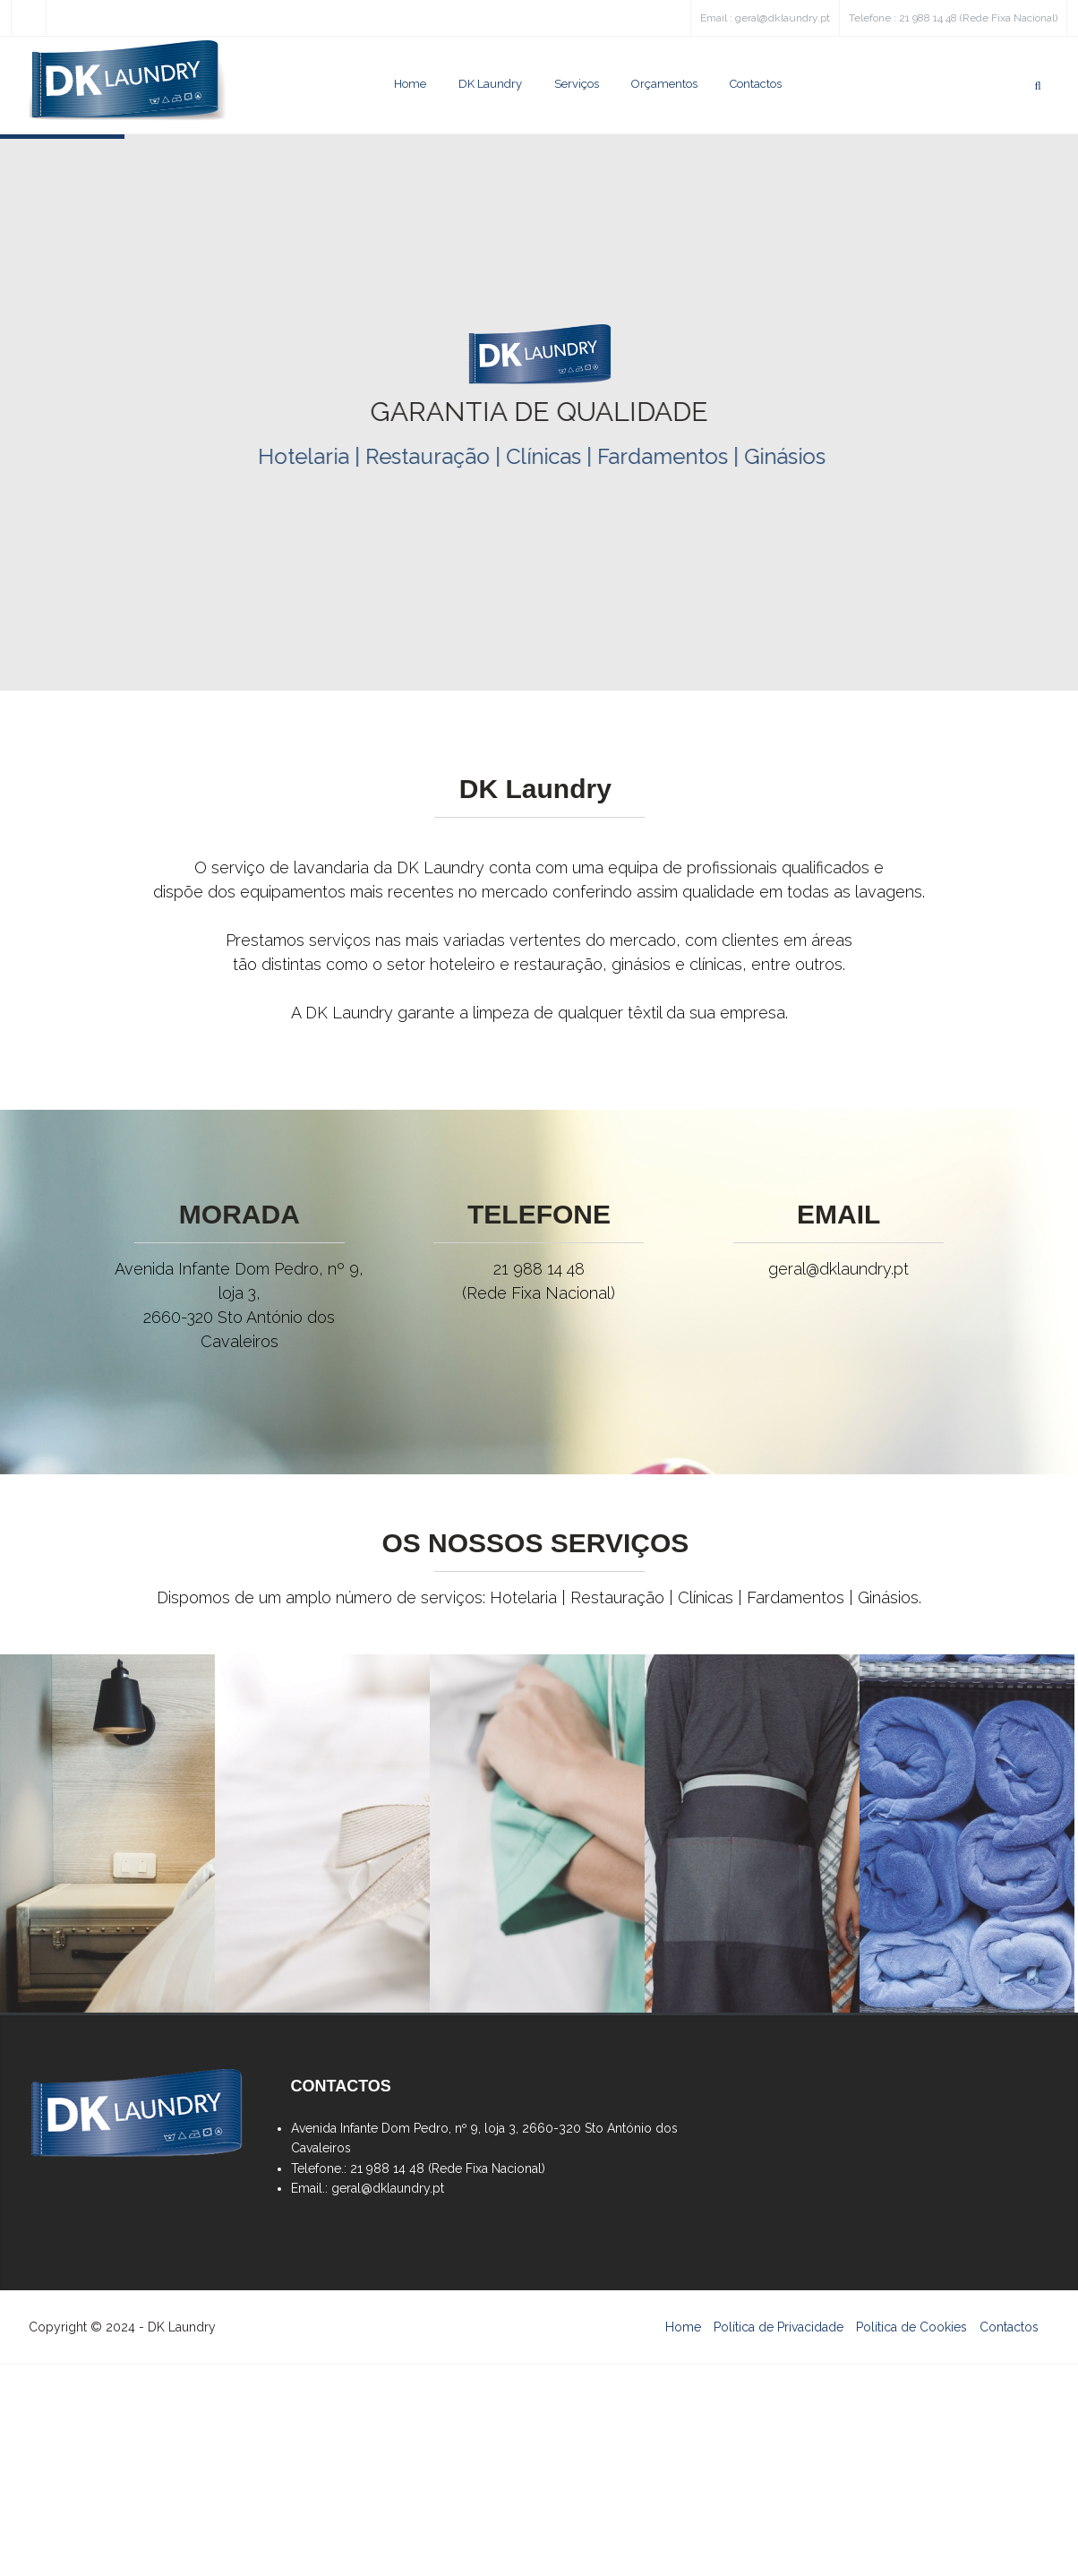  What do you see at coordinates (756, 83) in the screenshot?
I see `Contactos` at bounding box center [756, 83].